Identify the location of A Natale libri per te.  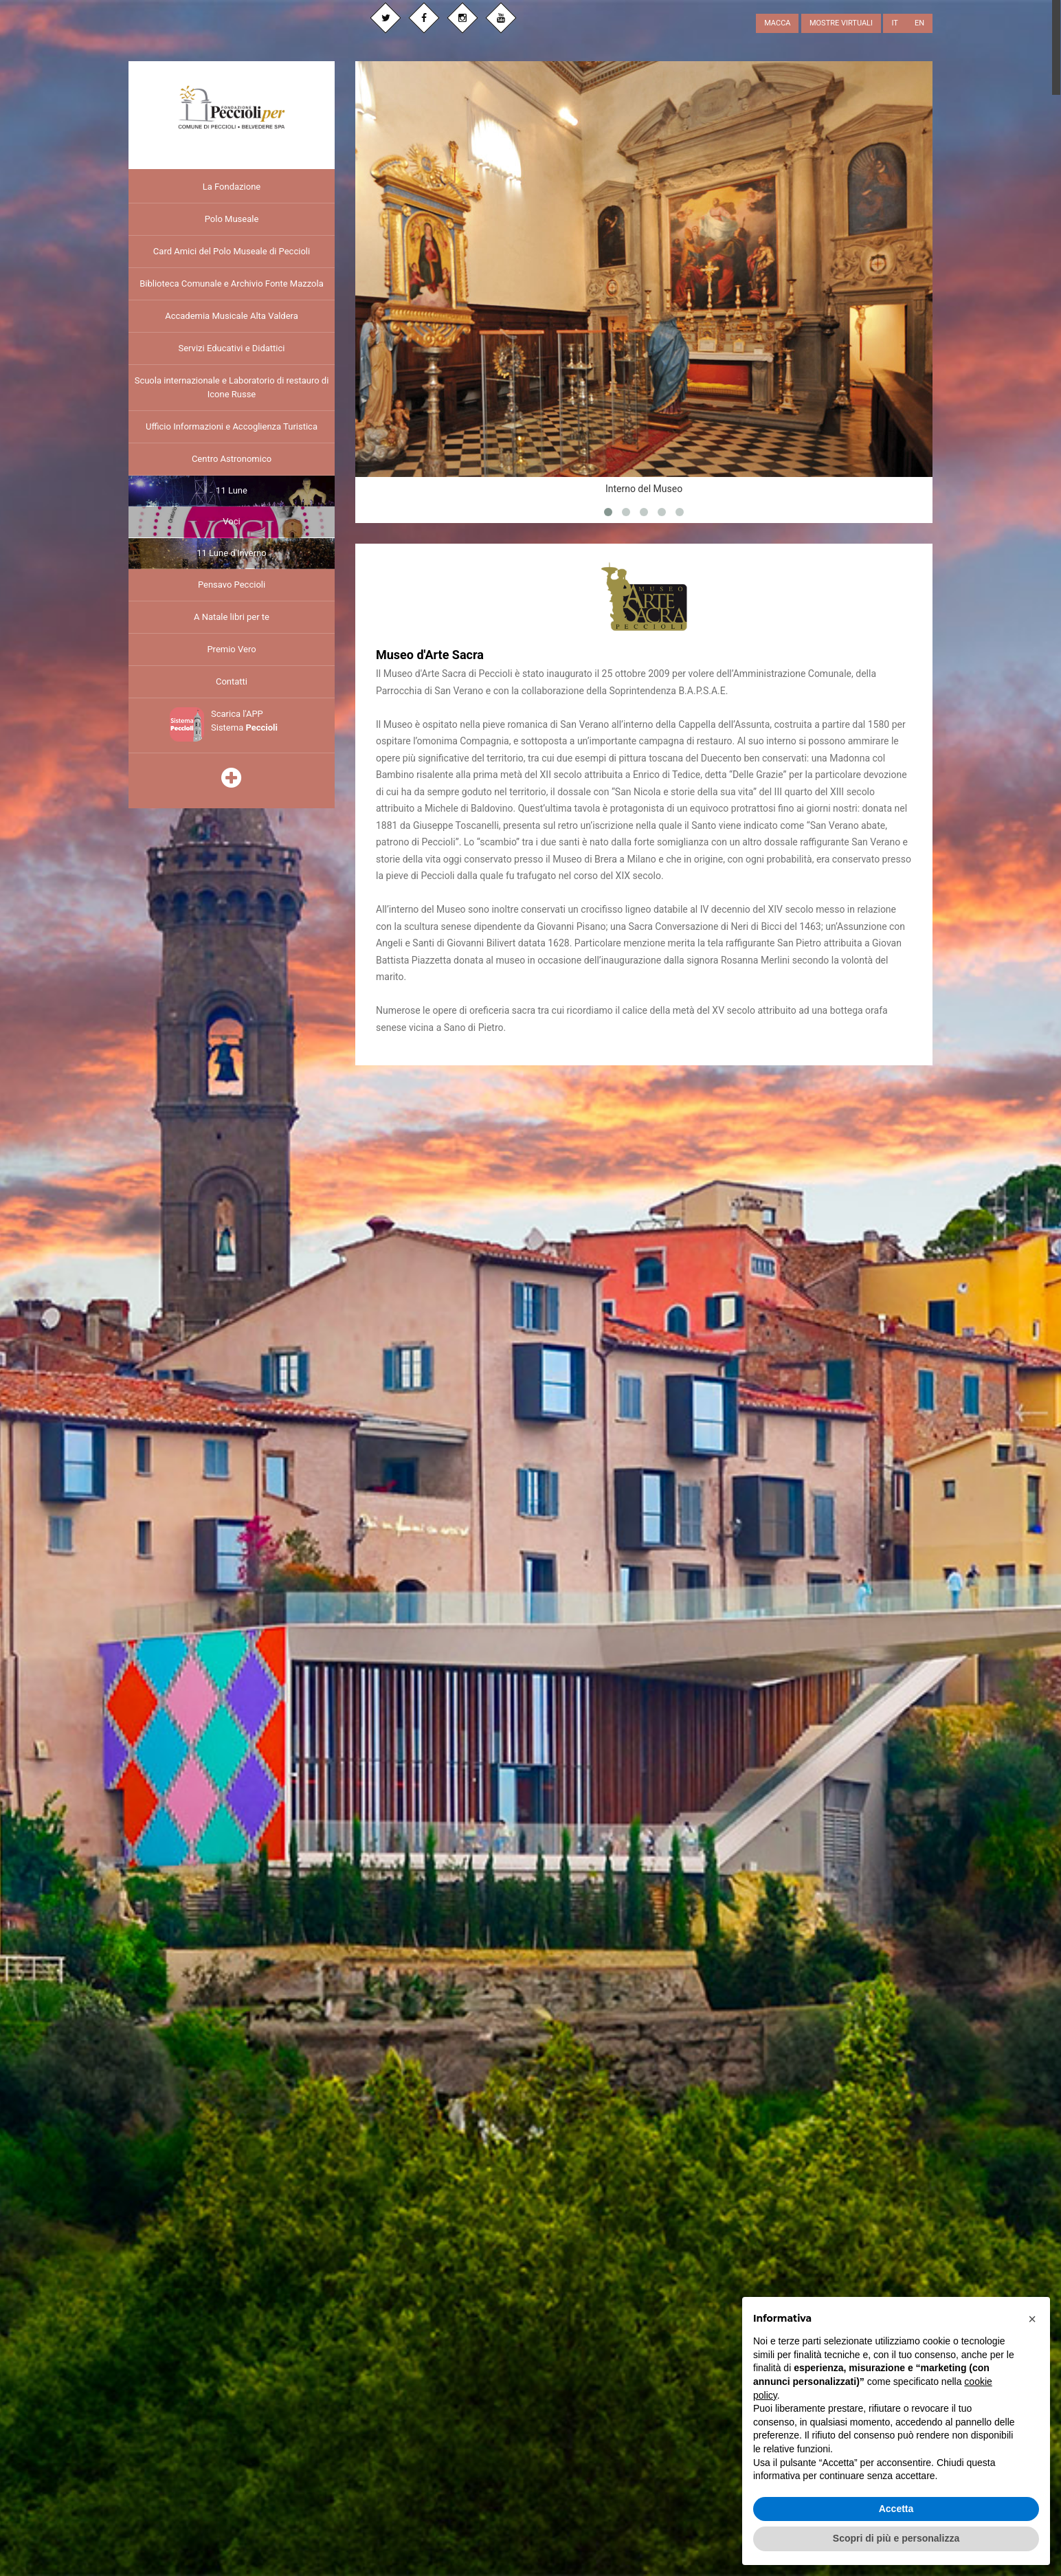
(231, 615).